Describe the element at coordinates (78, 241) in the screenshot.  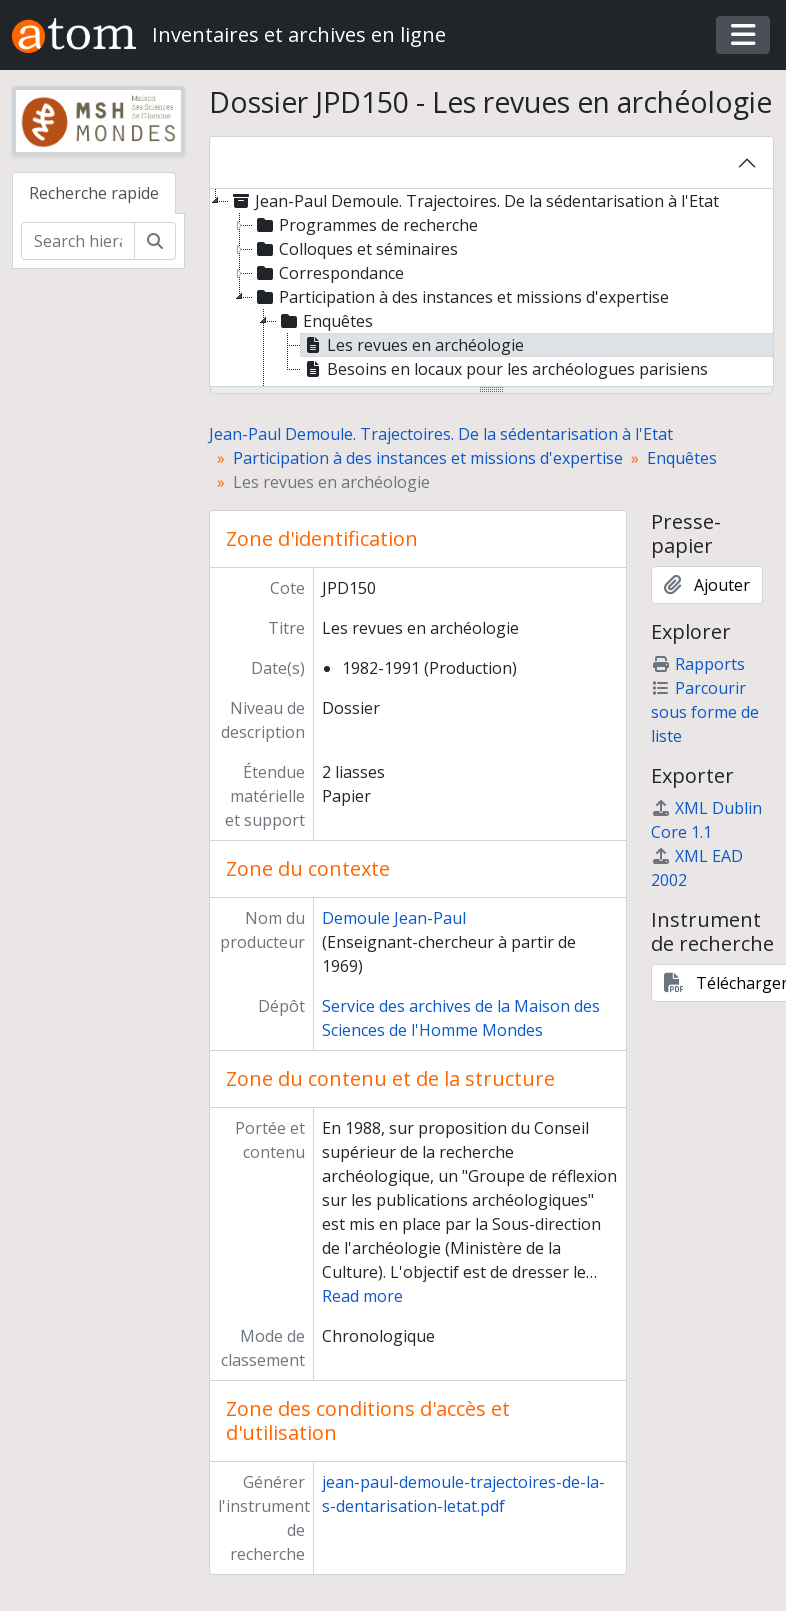
I see `[Search hierarchy]` at that location.